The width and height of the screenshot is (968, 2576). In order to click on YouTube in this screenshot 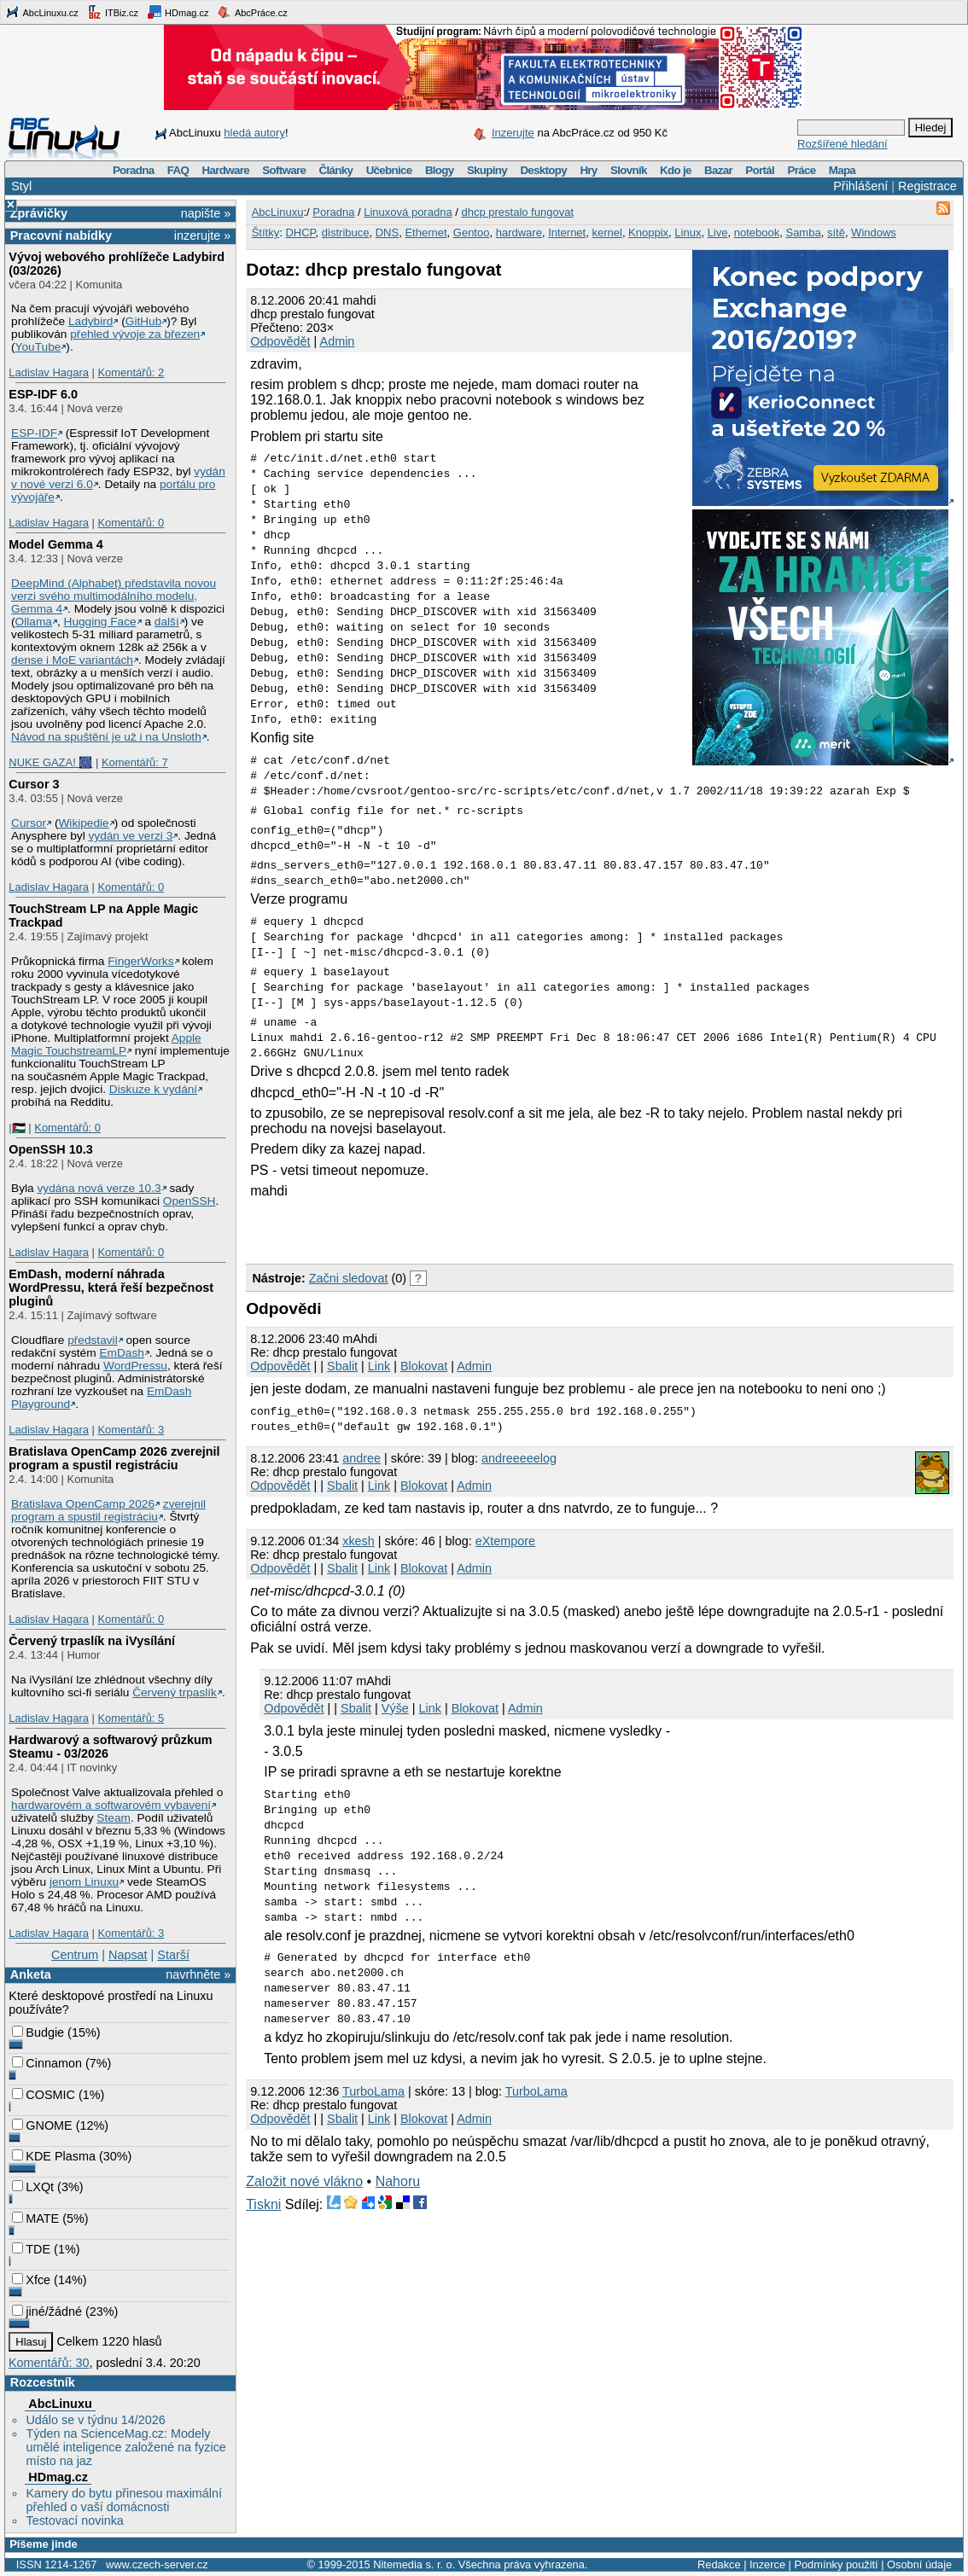, I will do `click(38, 346)`.